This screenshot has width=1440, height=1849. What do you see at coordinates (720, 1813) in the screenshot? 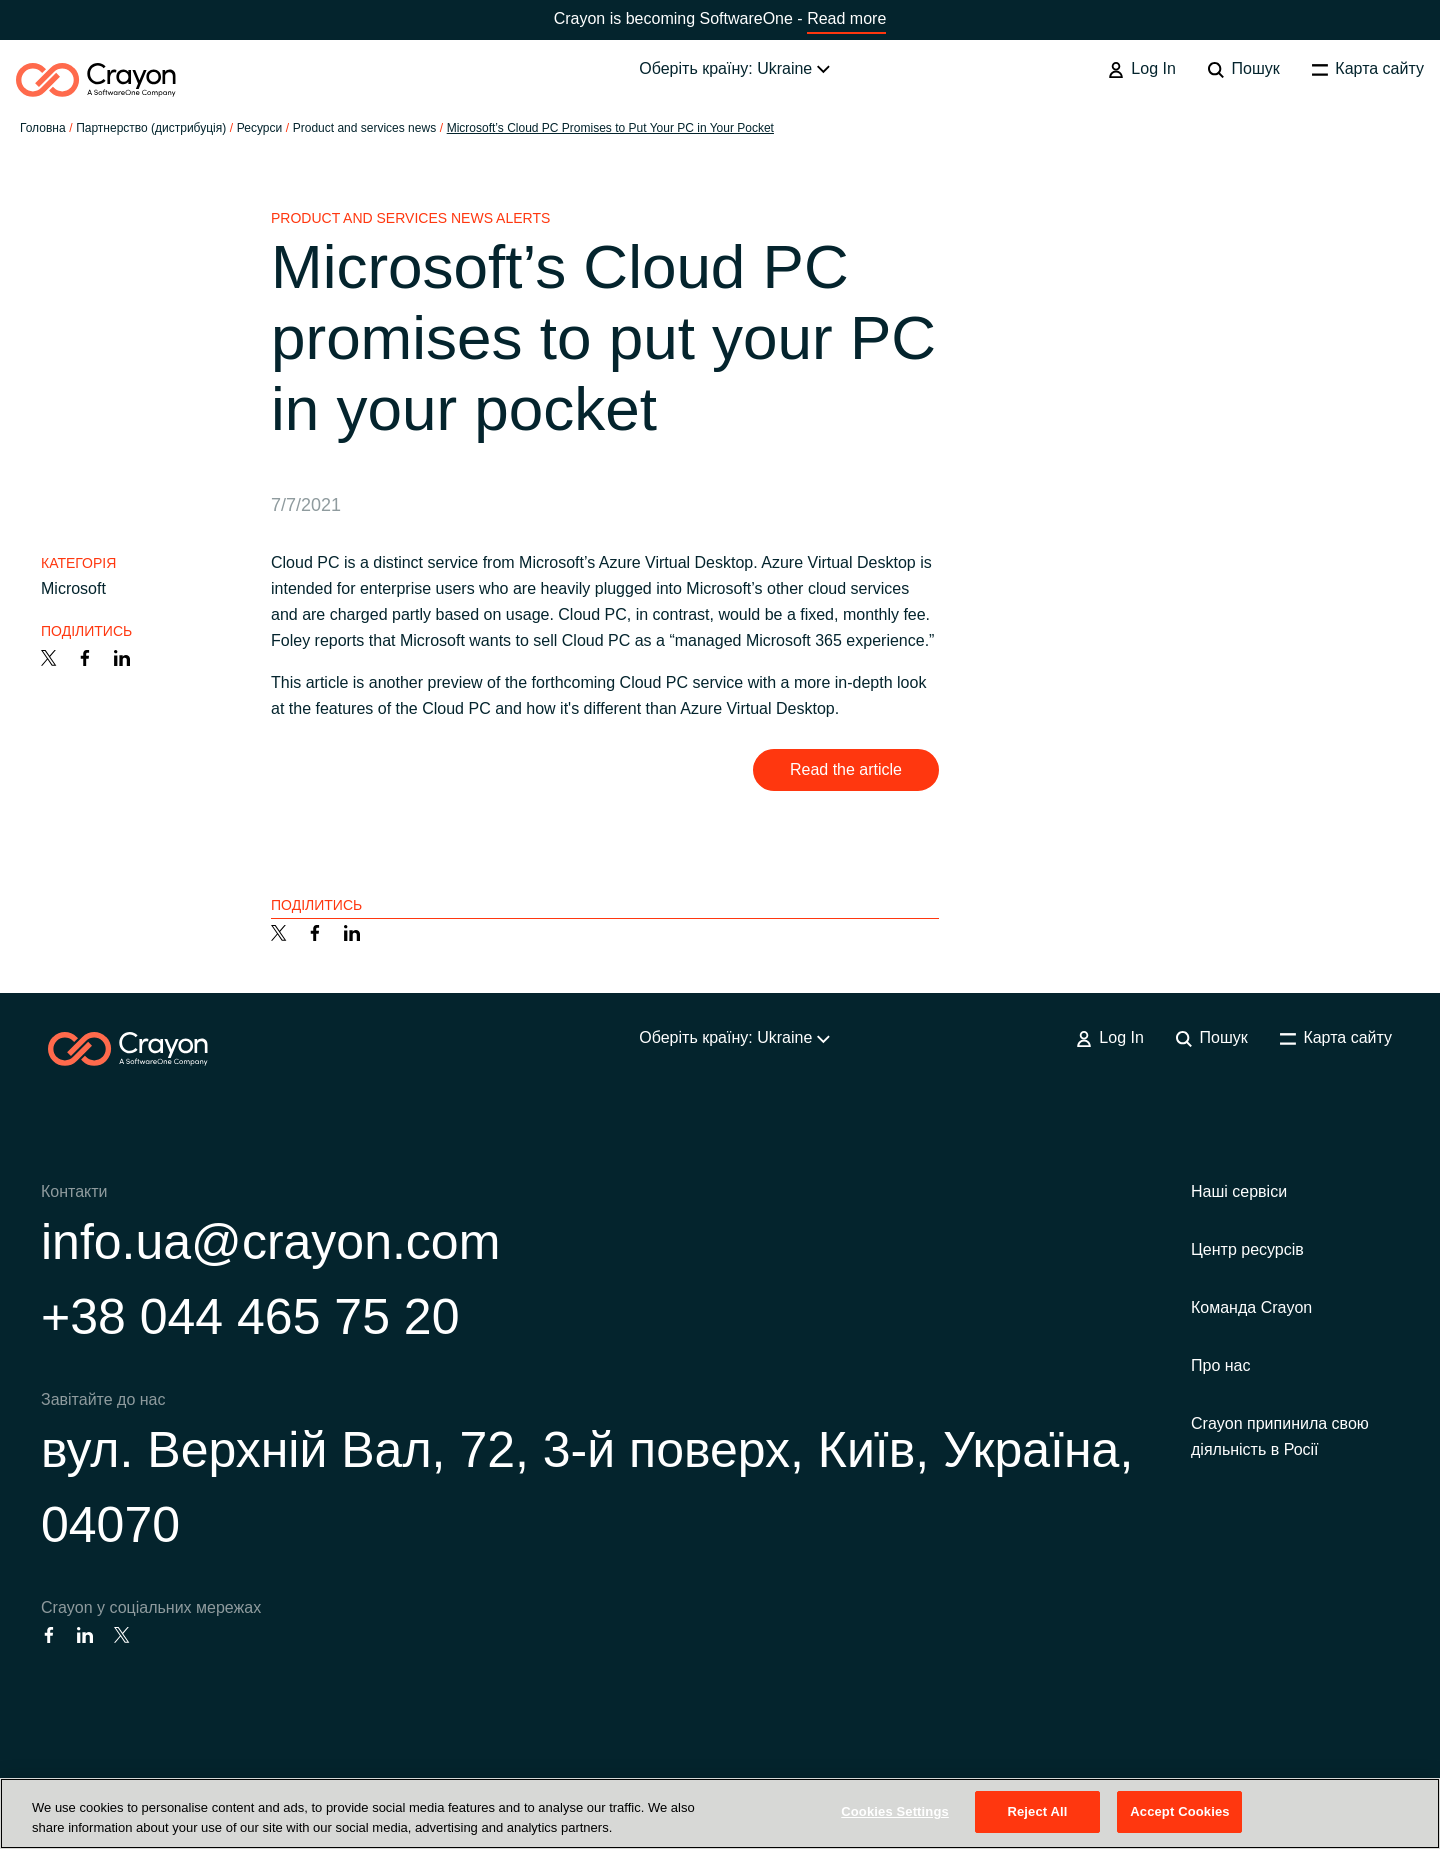
I see `[region]` at bounding box center [720, 1813].